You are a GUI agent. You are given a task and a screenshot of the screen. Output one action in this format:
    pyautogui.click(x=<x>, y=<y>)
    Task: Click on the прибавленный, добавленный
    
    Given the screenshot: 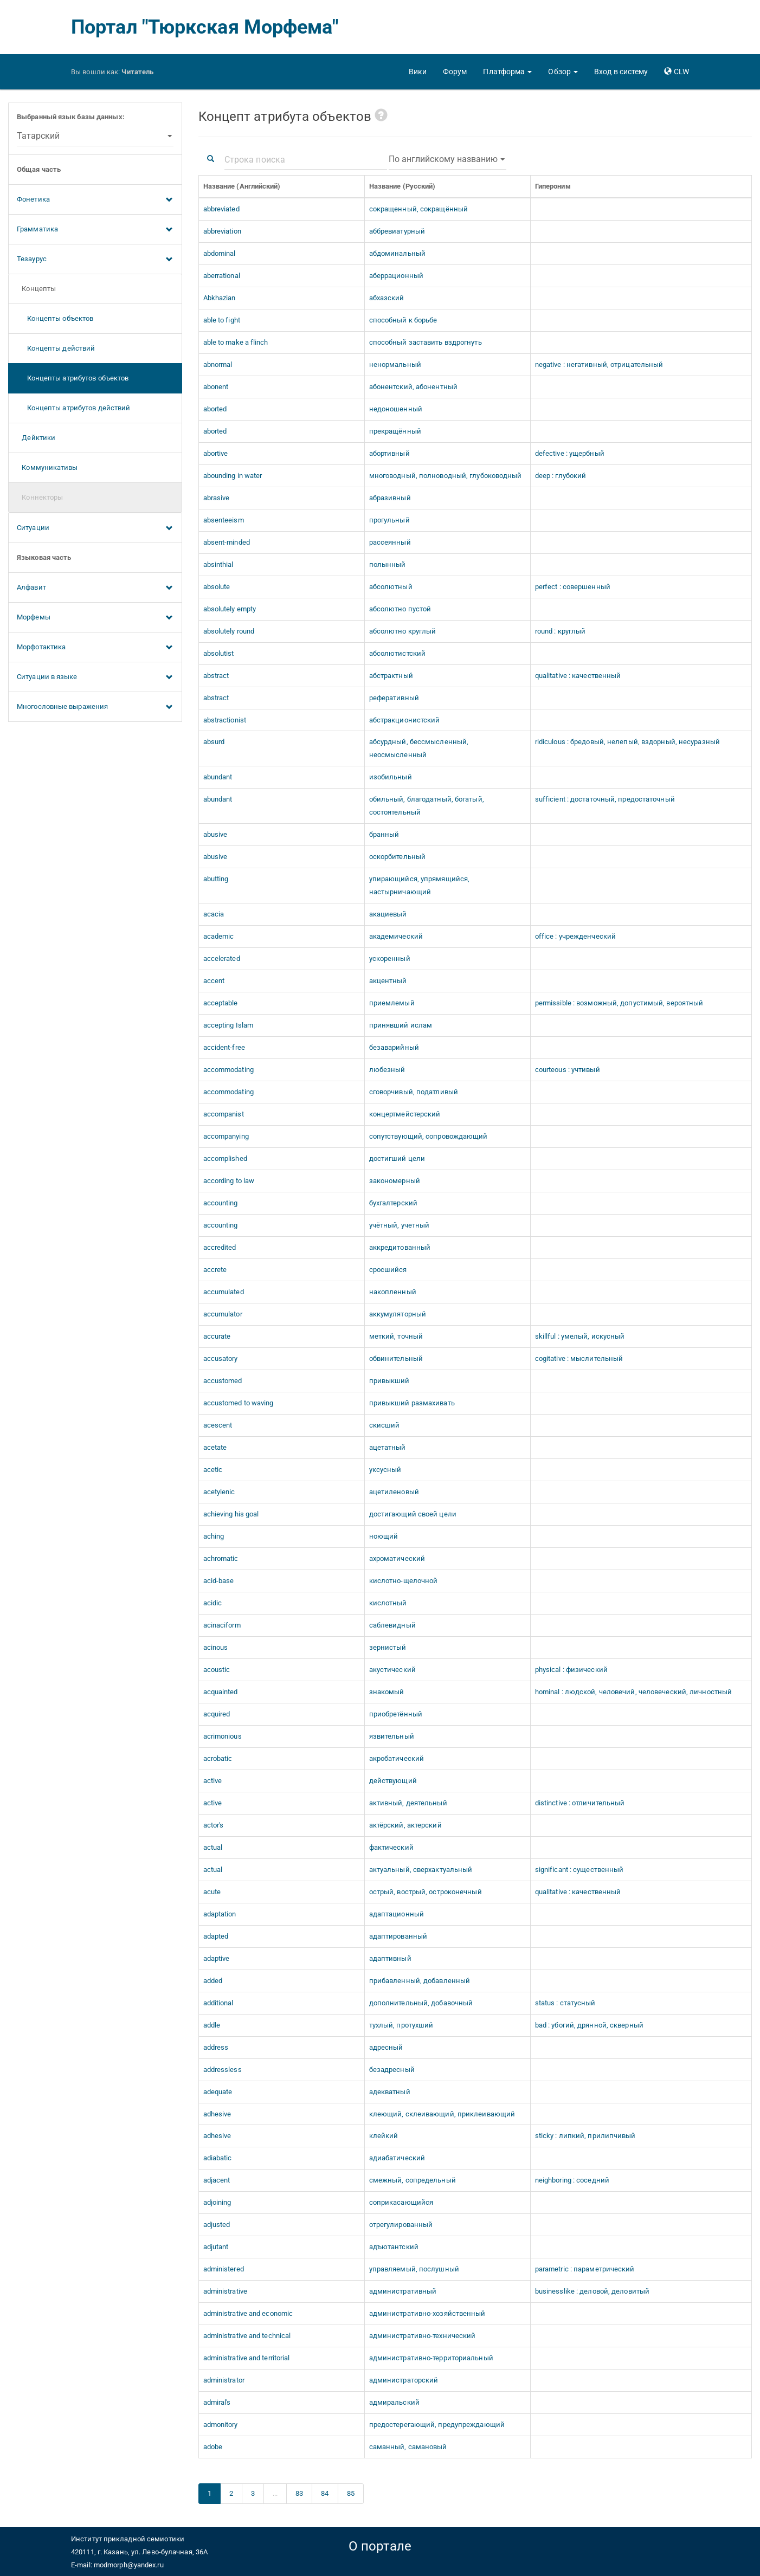 What is the action you would take?
    pyautogui.click(x=420, y=1981)
    